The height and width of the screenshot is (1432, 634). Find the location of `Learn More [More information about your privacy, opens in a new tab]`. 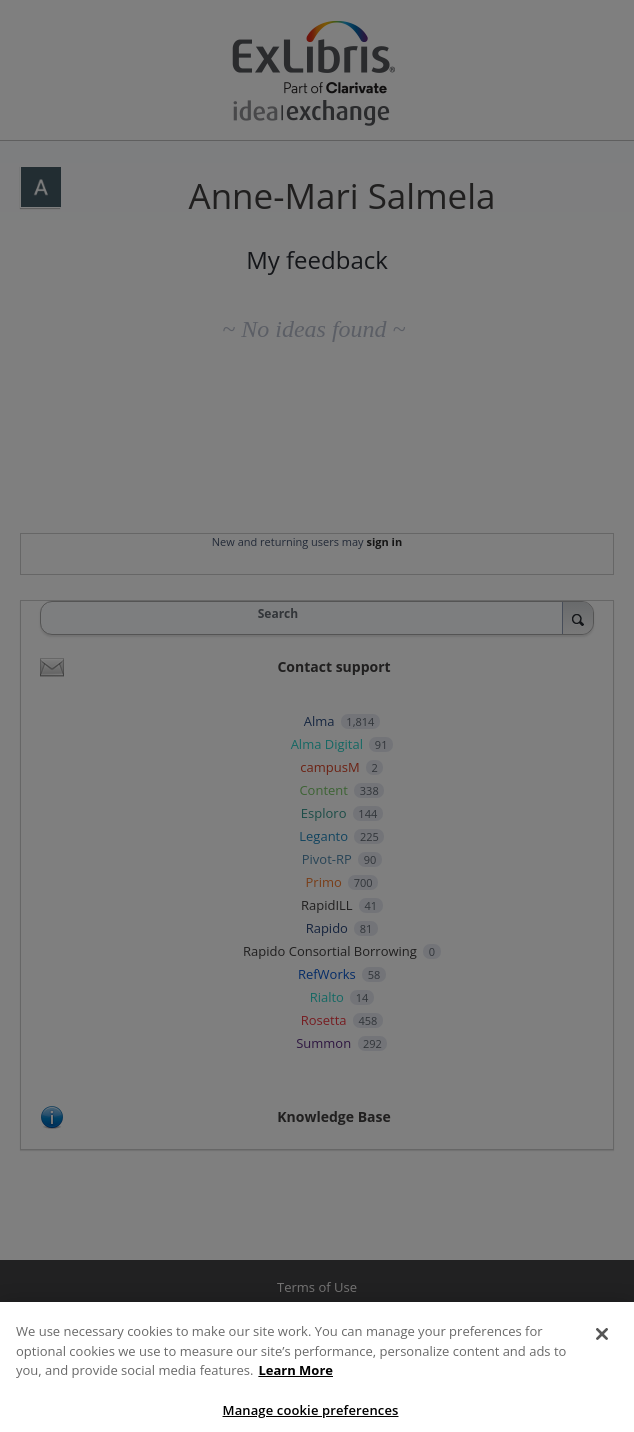

Learn More [More information about your privacy, opens in a new tab] is located at coordinates (295, 1377).